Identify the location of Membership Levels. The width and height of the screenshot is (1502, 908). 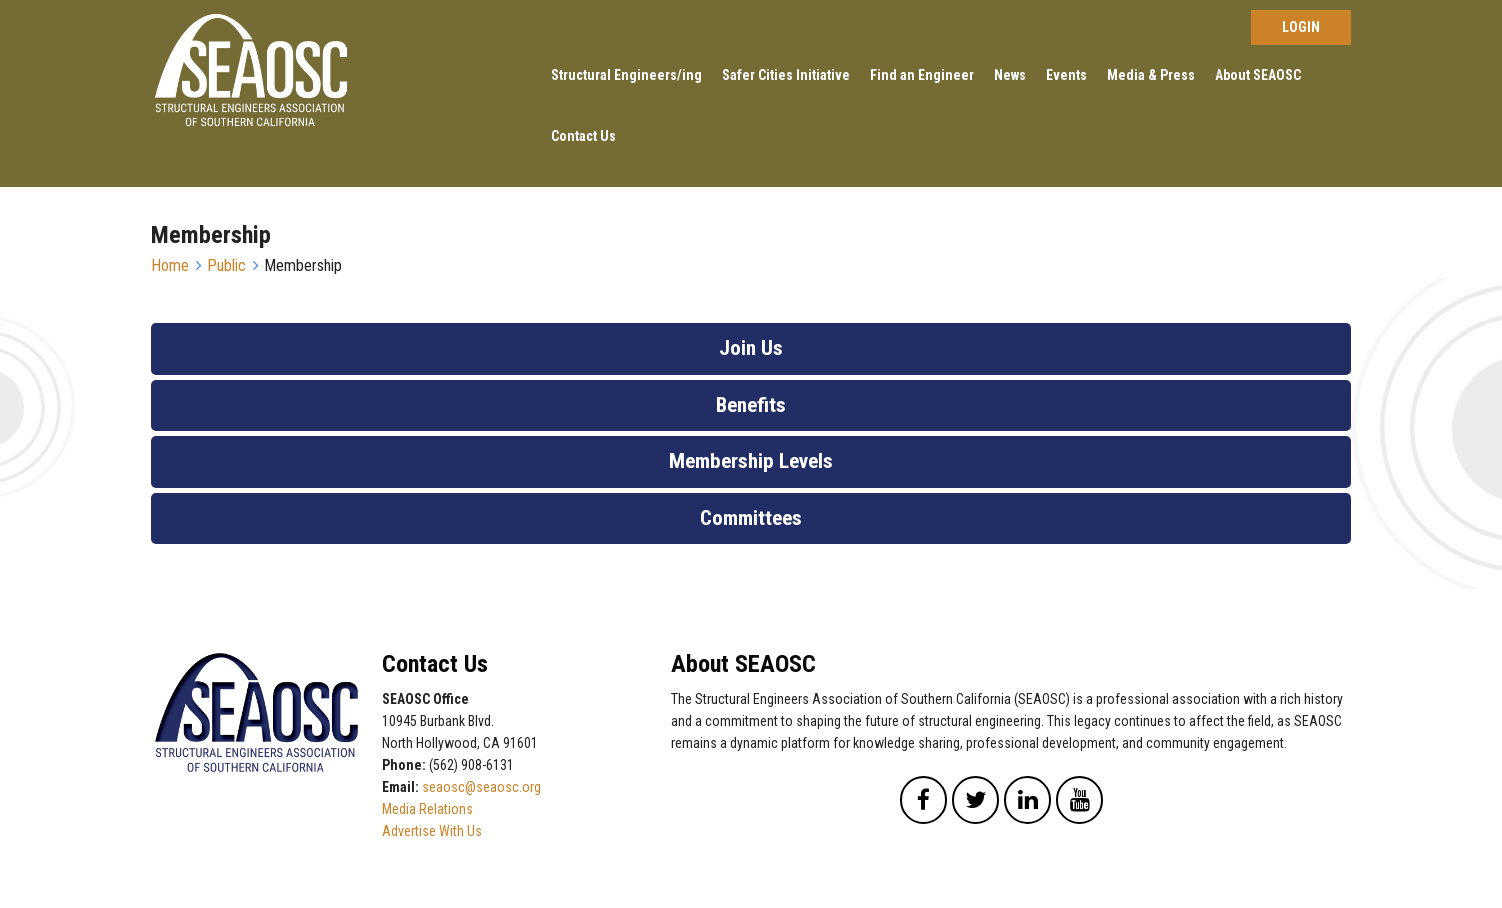
(751, 461).